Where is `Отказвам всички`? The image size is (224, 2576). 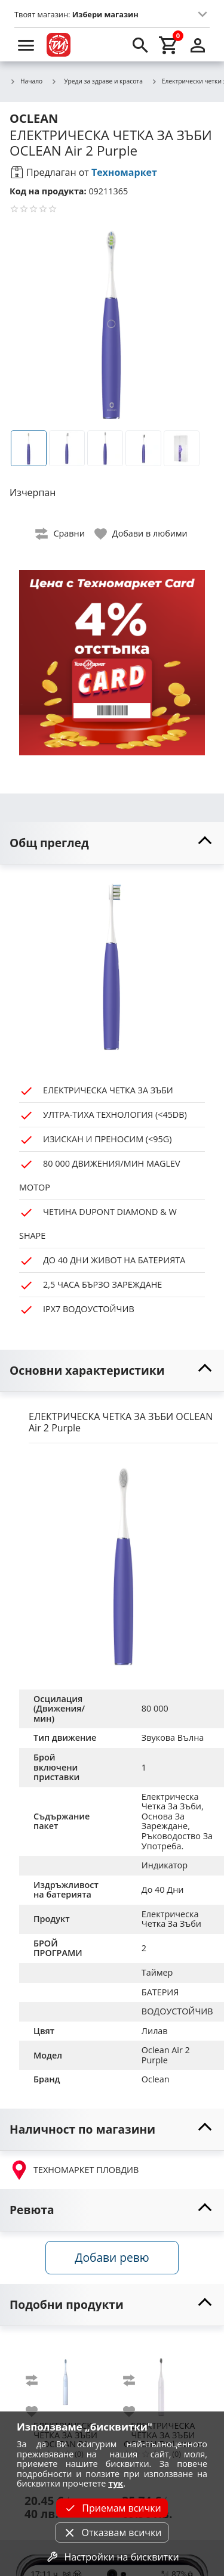
Отказвам всички is located at coordinates (111, 2532).